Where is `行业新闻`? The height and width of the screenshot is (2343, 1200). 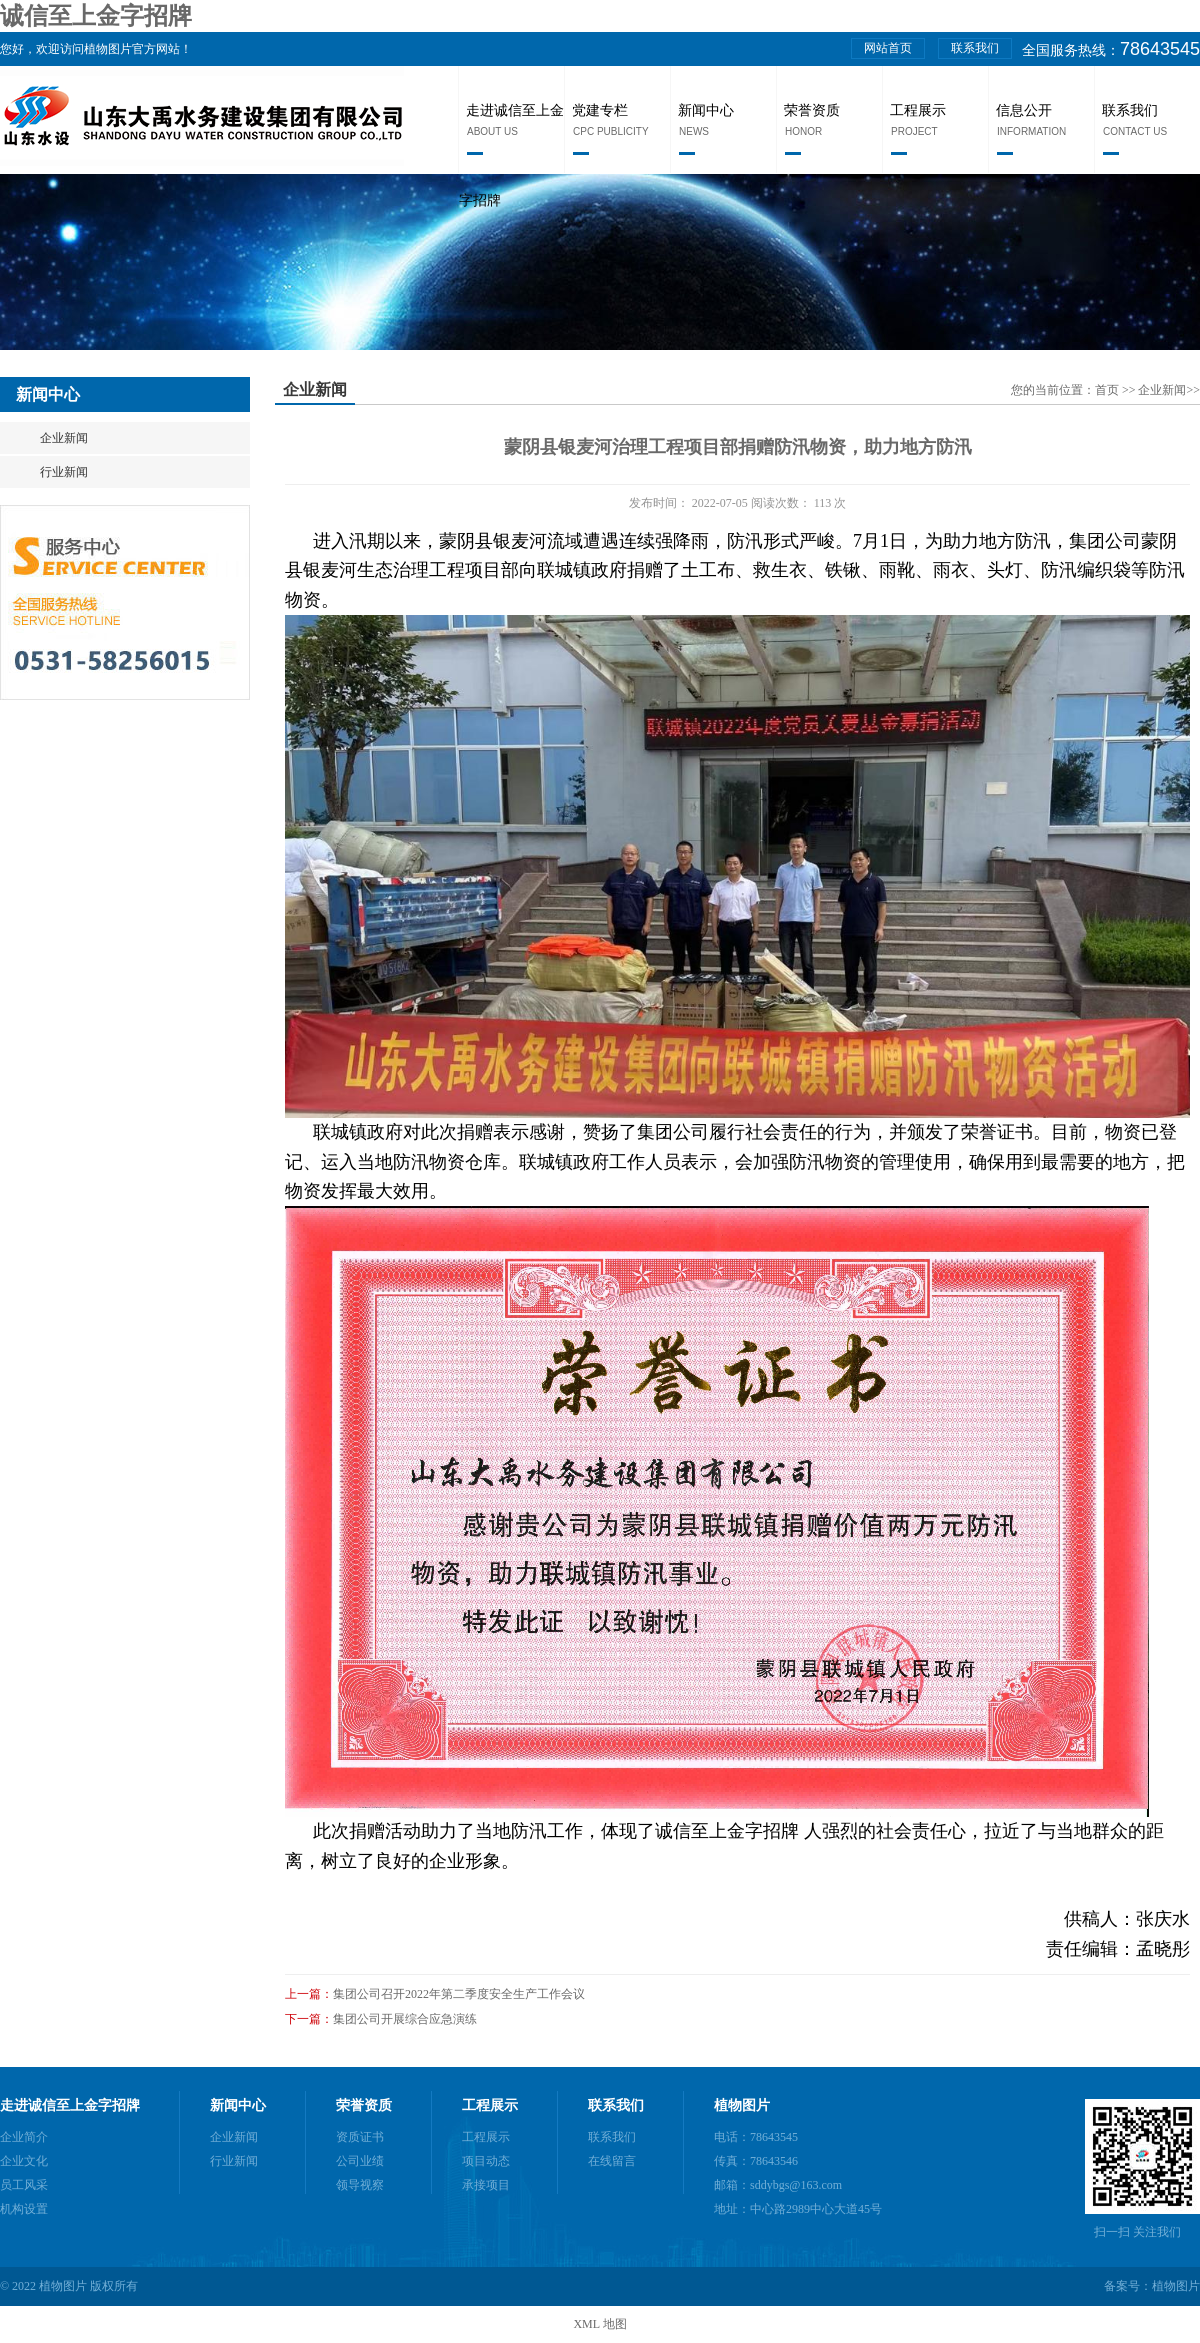 行业新闻 is located at coordinates (64, 472).